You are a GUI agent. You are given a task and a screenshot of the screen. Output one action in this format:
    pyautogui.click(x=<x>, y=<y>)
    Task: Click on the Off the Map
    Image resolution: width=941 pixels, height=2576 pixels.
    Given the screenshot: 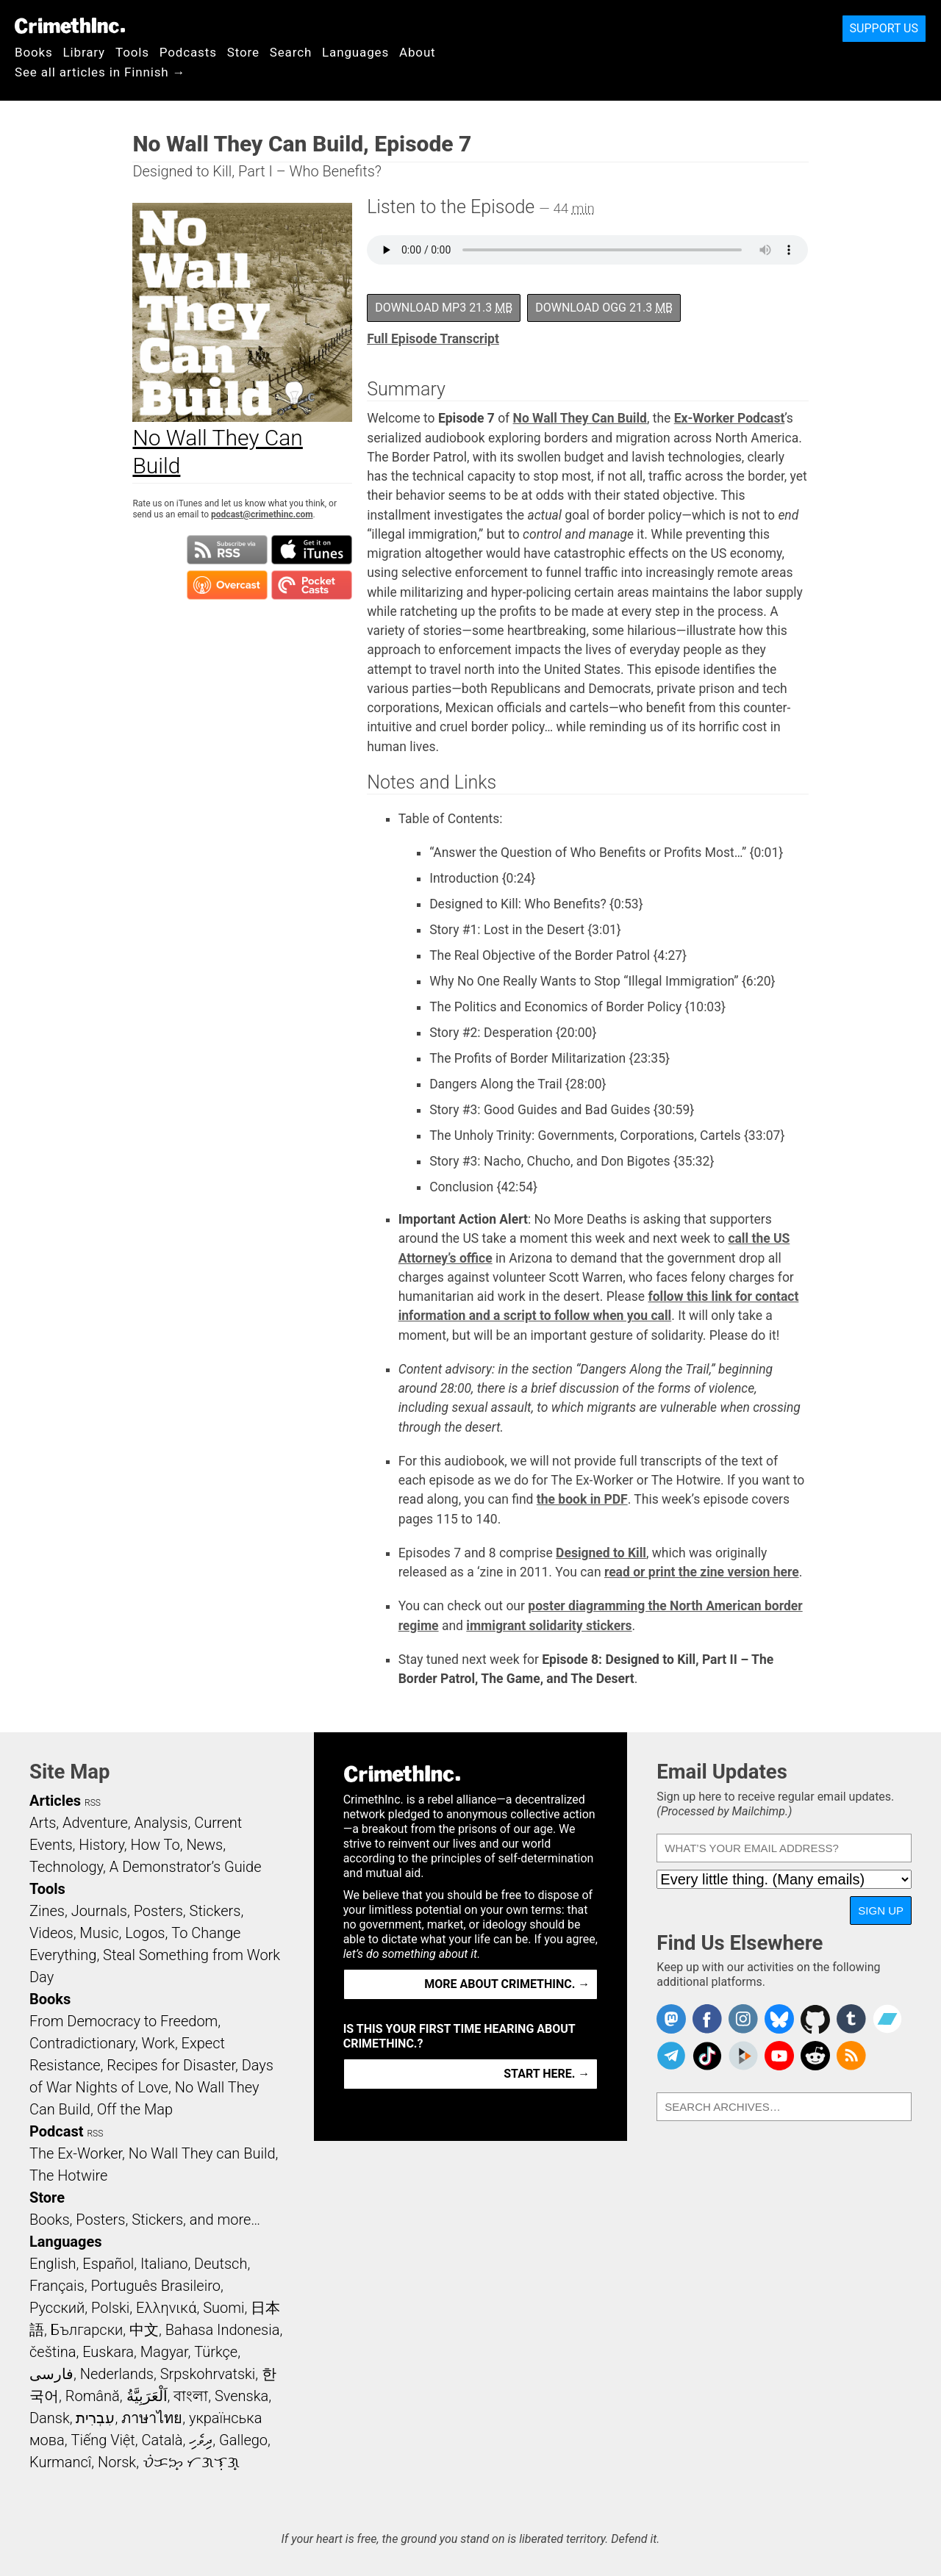 What is the action you would take?
    pyautogui.click(x=135, y=2109)
    